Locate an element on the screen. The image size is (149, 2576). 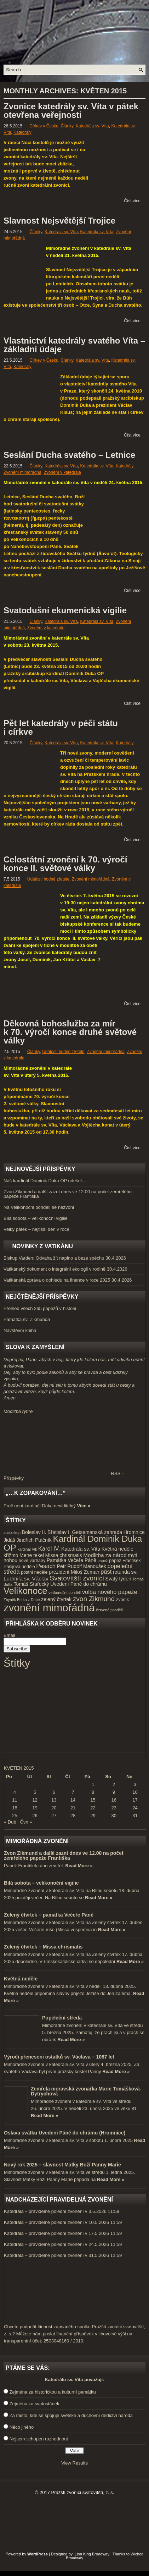
Velký pátek – nejtišší den v roce is located at coordinates (36, 1229).